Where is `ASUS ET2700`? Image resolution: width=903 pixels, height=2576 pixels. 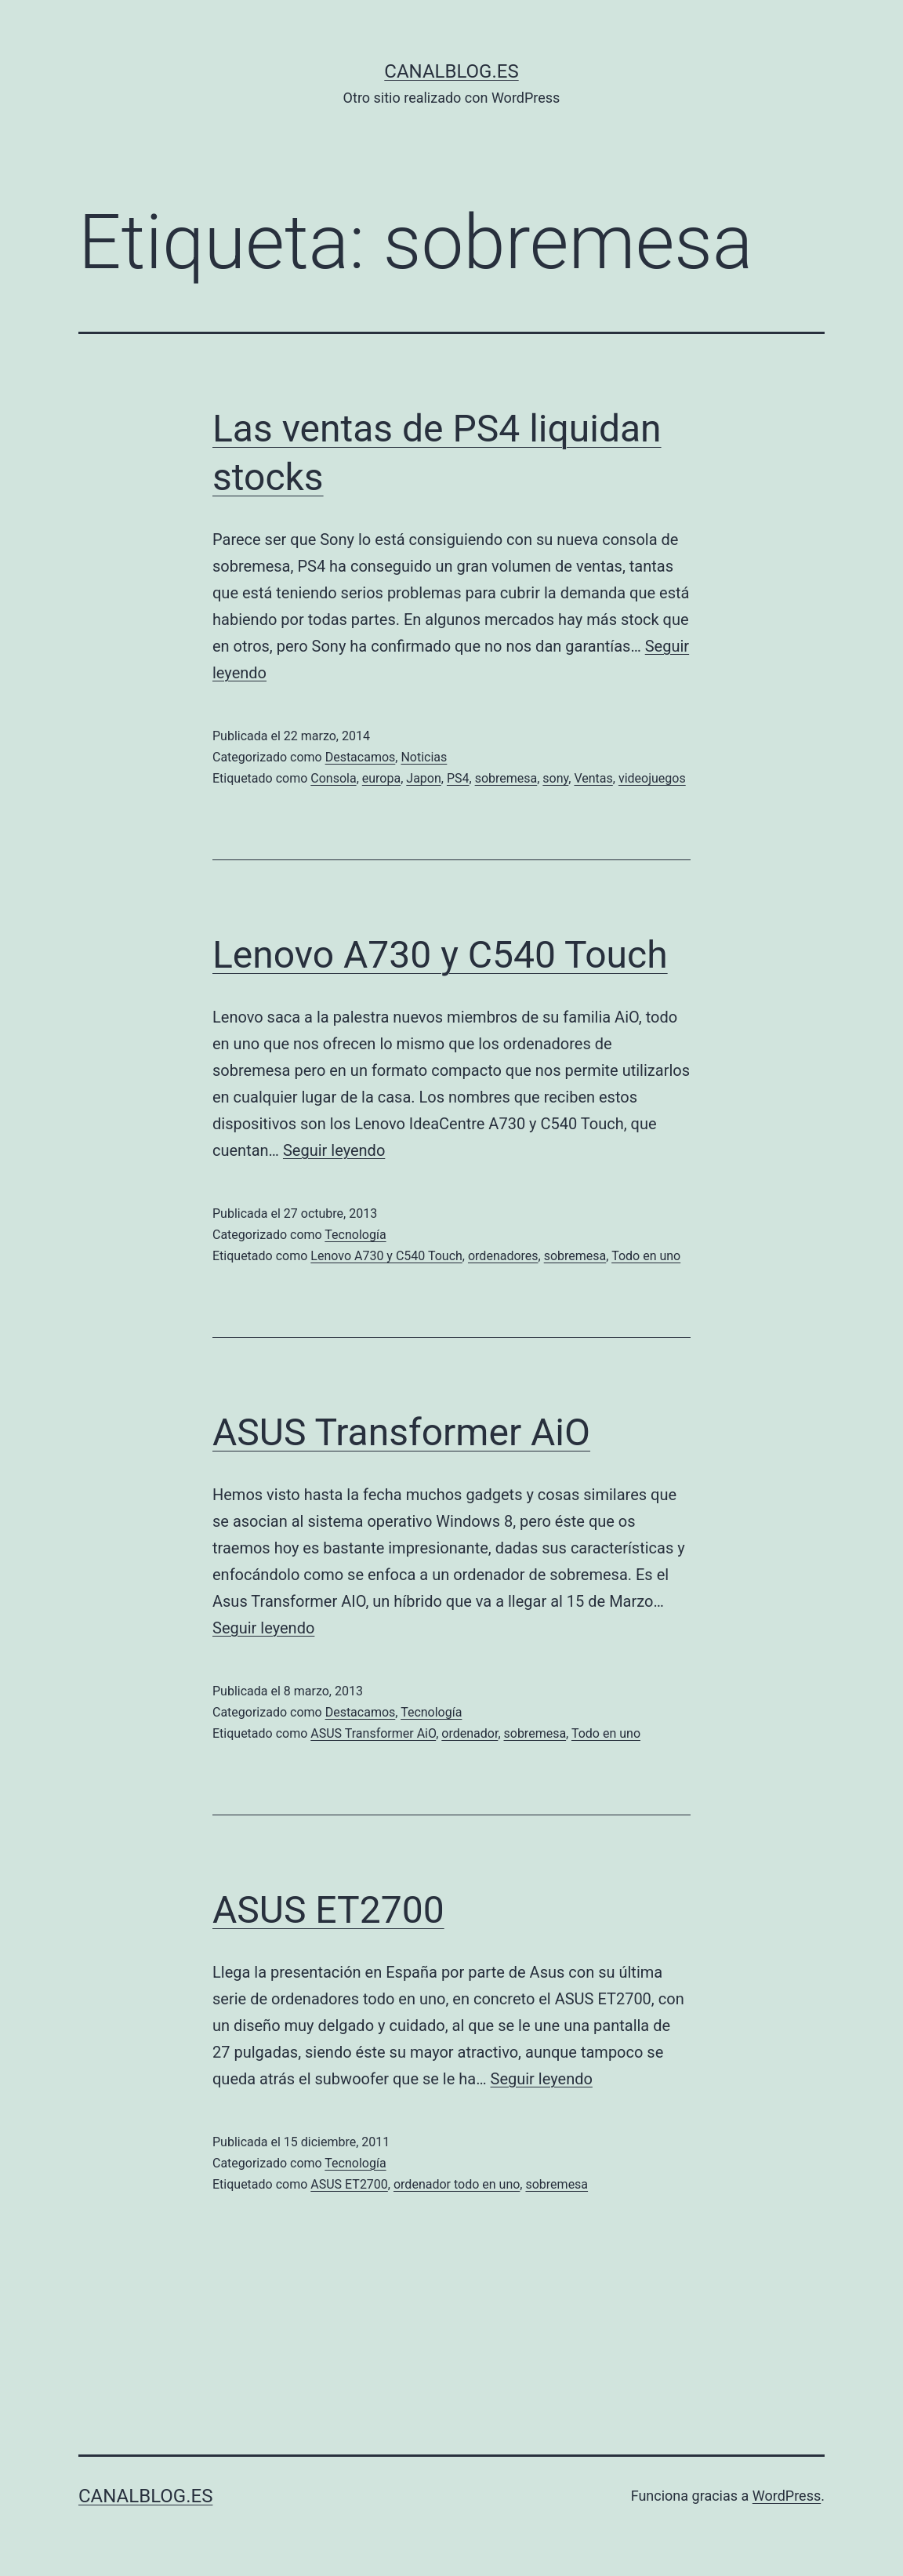 ASUS ET2700 is located at coordinates (328, 1909).